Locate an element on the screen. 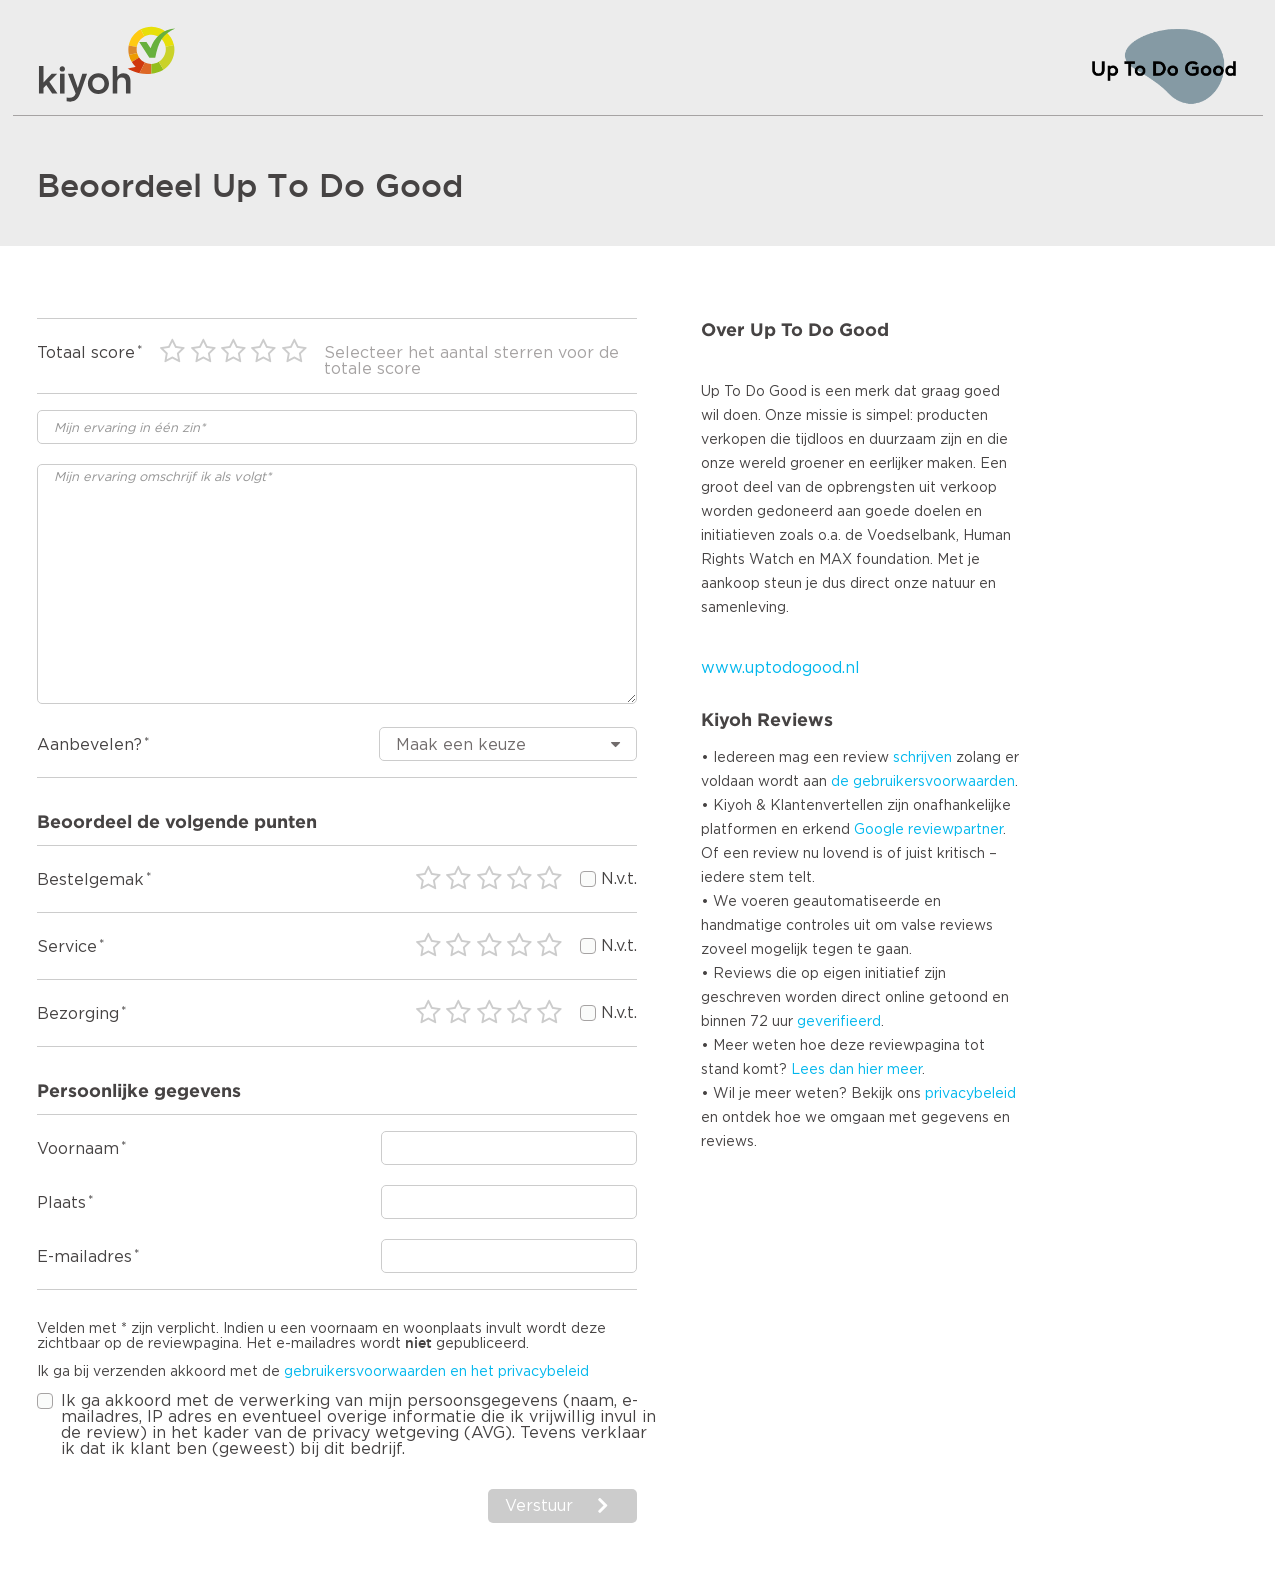  Voornaam is located at coordinates (78, 1149).